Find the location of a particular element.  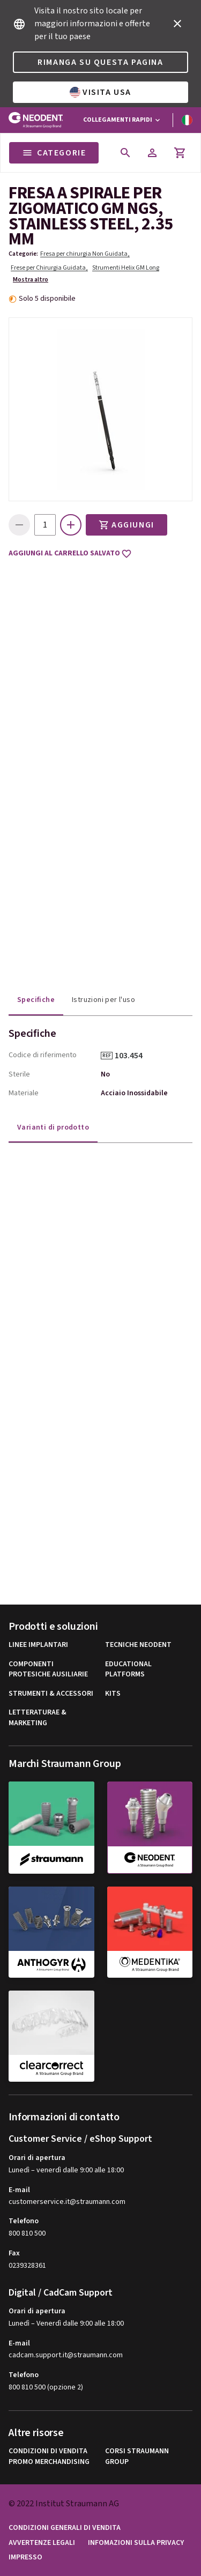

REF is located at coordinates (106, 1055).